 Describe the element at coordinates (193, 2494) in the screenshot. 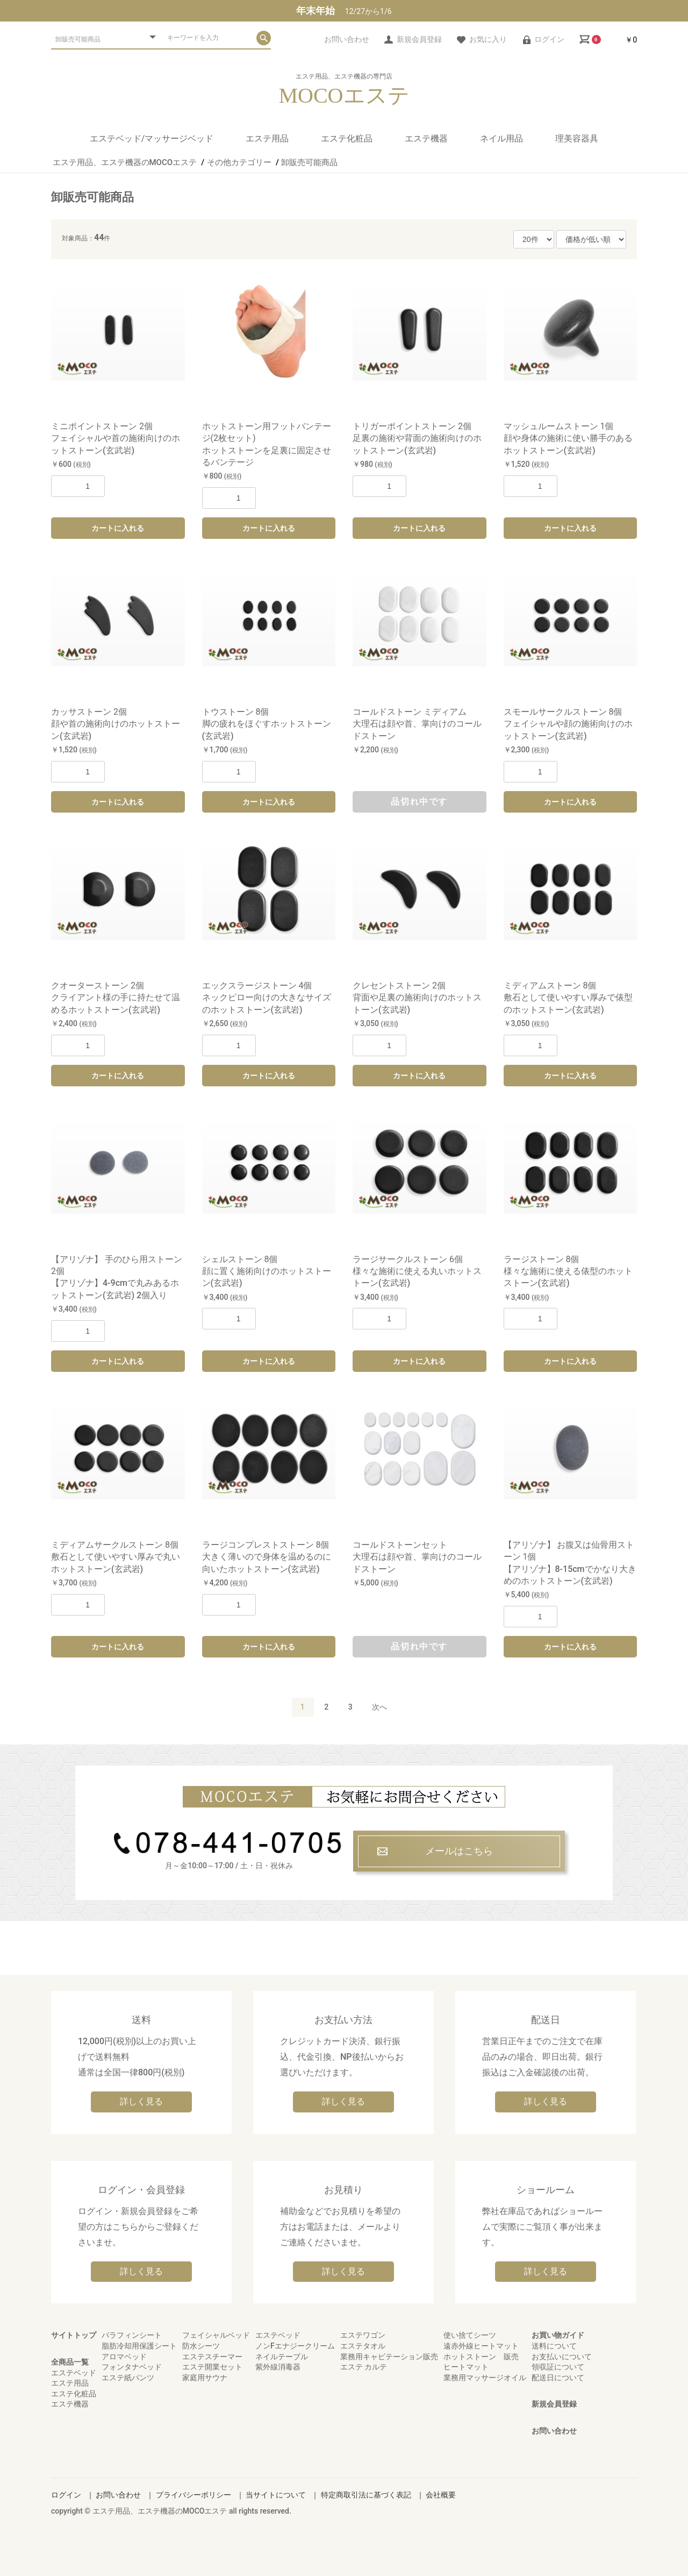

I see `プライバシーポリシー` at that location.